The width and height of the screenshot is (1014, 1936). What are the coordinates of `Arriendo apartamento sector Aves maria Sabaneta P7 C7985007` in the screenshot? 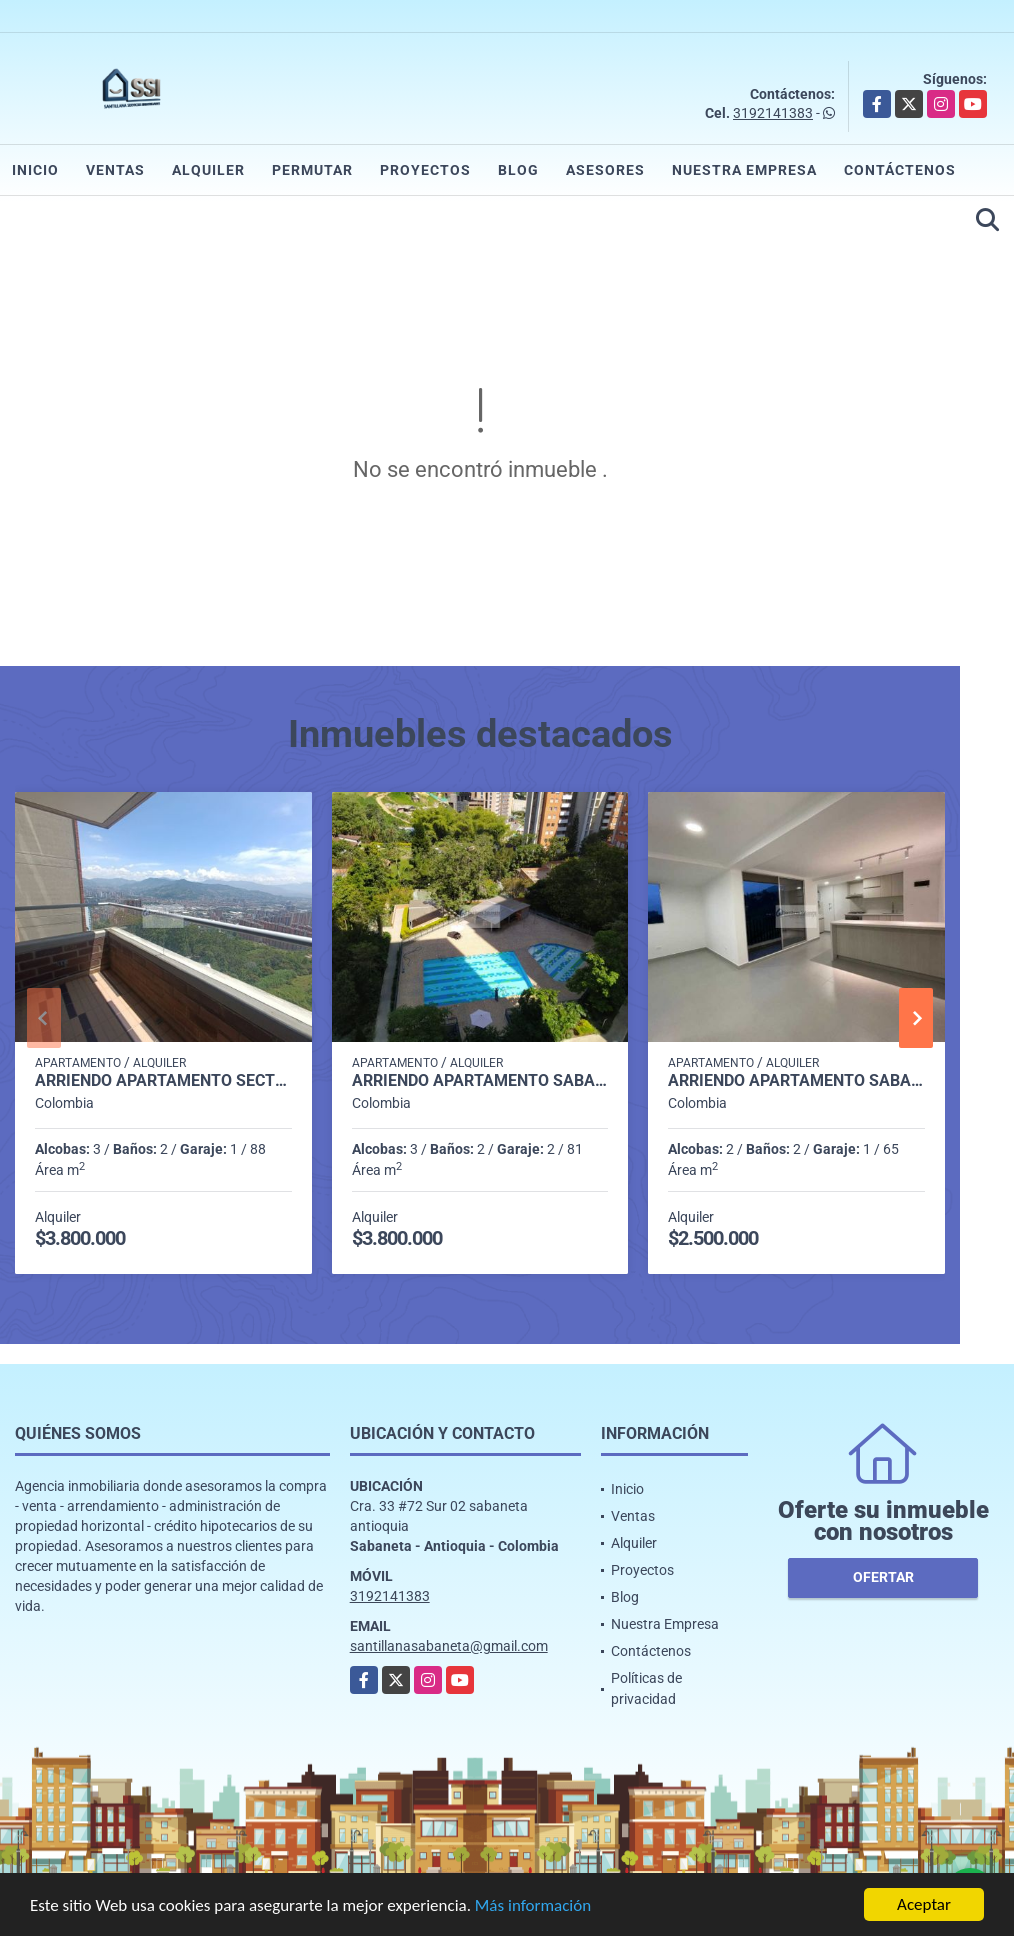 It's located at (163, 1081).